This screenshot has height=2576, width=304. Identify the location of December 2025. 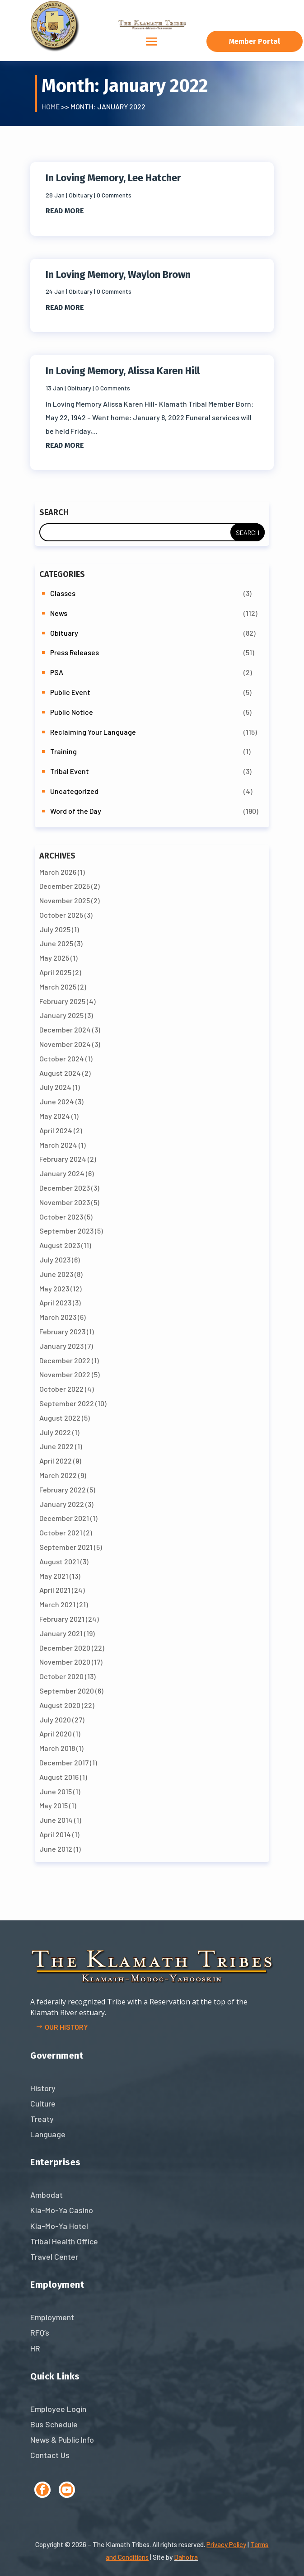
(64, 886).